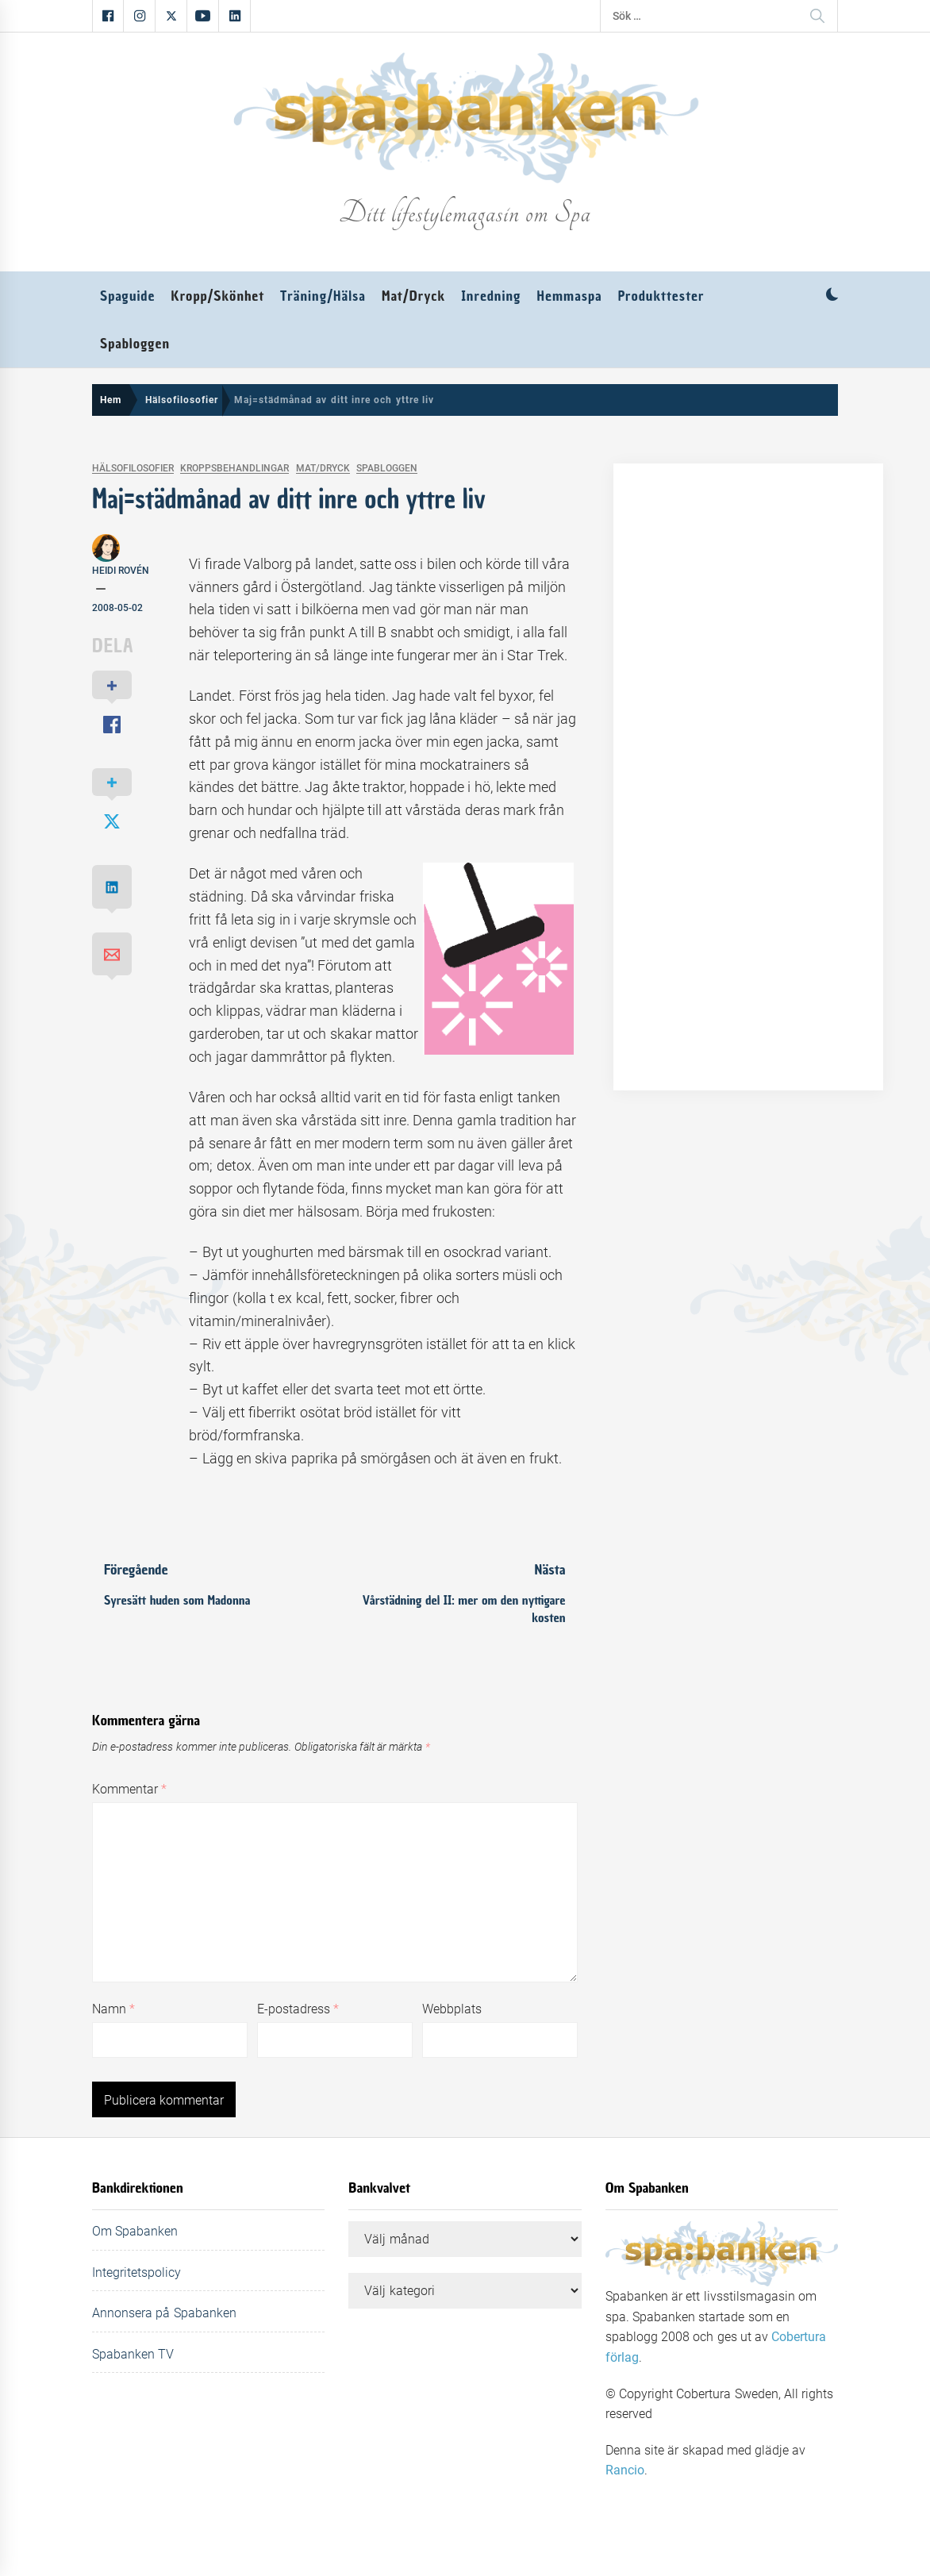  What do you see at coordinates (217, 296) in the screenshot?
I see `Kropp/Skönhet` at bounding box center [217, 296].